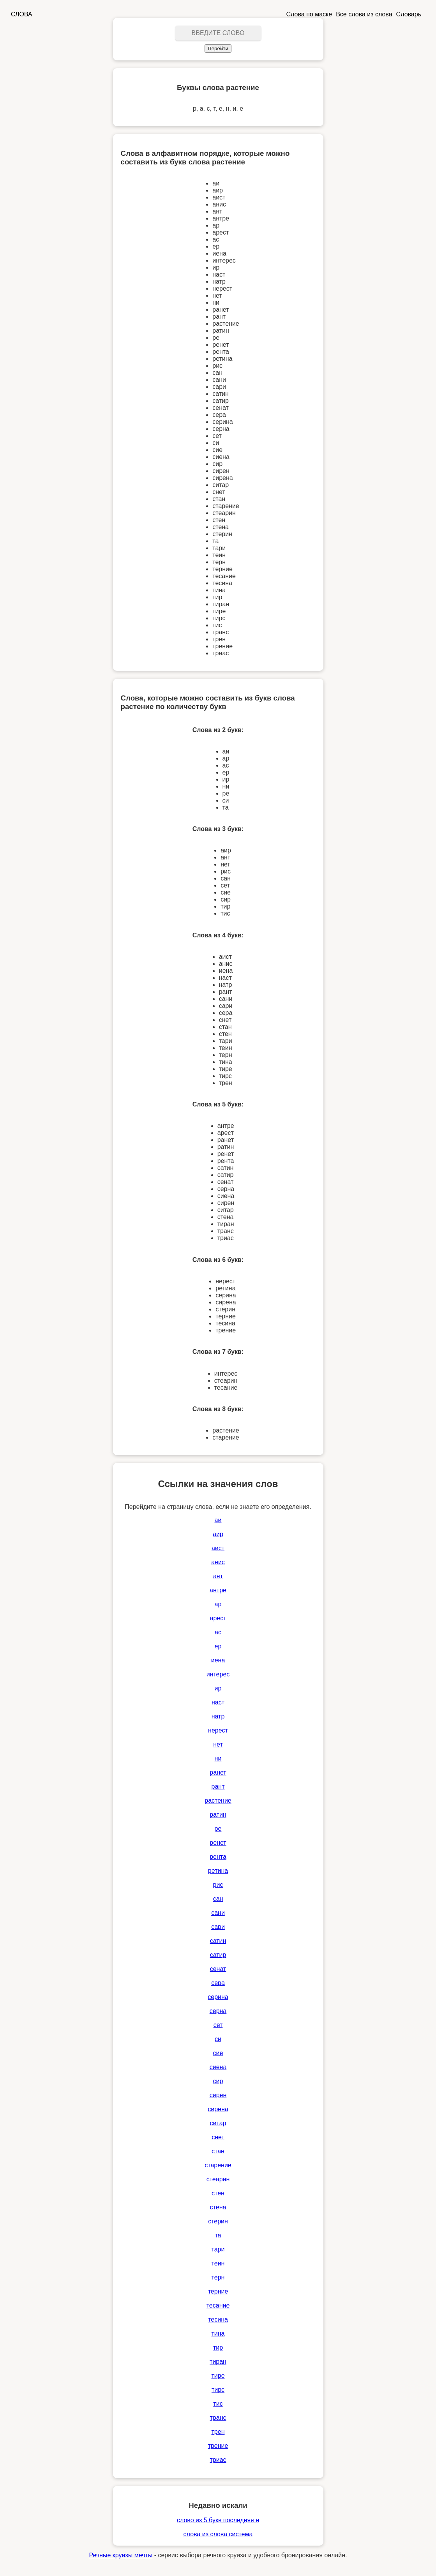  What do you see at coordinates (218, 1926) in the screenshot?
I see `сари` at bounding box center [218, 1926].